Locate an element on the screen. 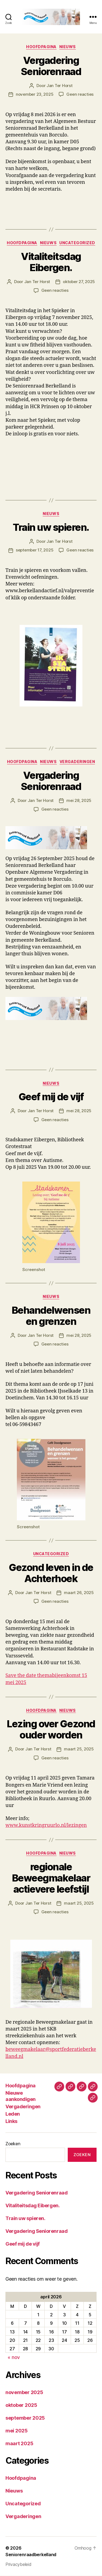  Gezond leven in de Achterhoek is located at coordinates (51, 1573).